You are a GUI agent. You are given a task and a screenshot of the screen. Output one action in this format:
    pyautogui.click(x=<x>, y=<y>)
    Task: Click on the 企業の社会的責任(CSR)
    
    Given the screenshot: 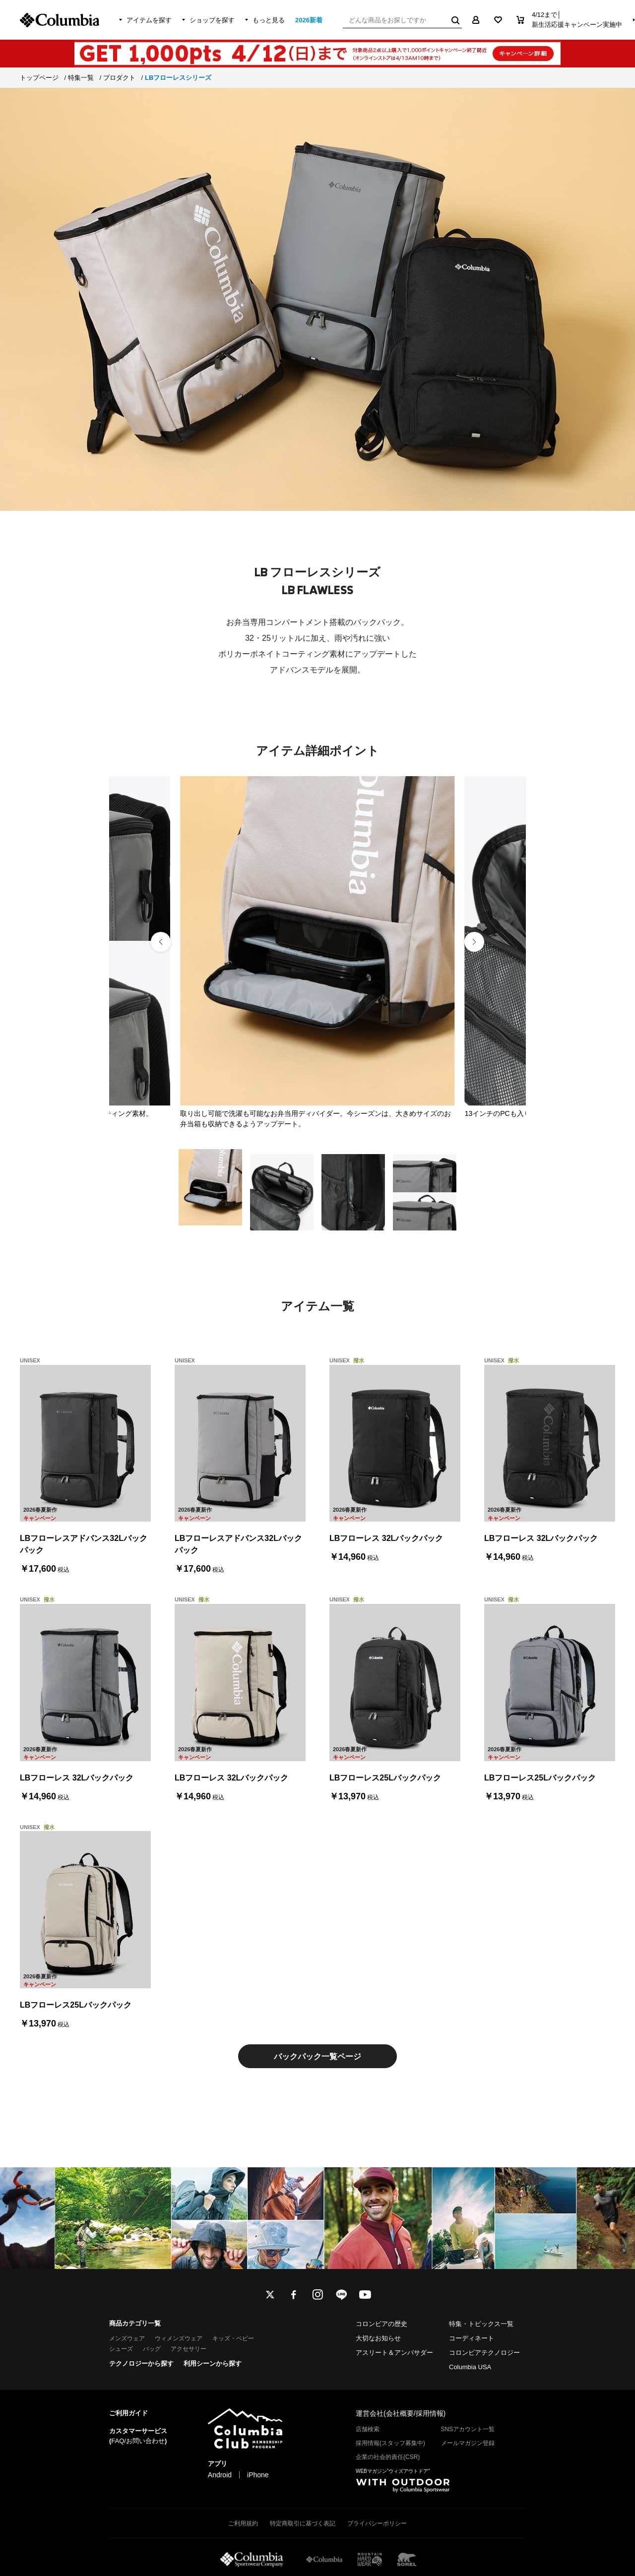 What is the action you would take?
    pyautogui.click(x=388, y=2456)
    